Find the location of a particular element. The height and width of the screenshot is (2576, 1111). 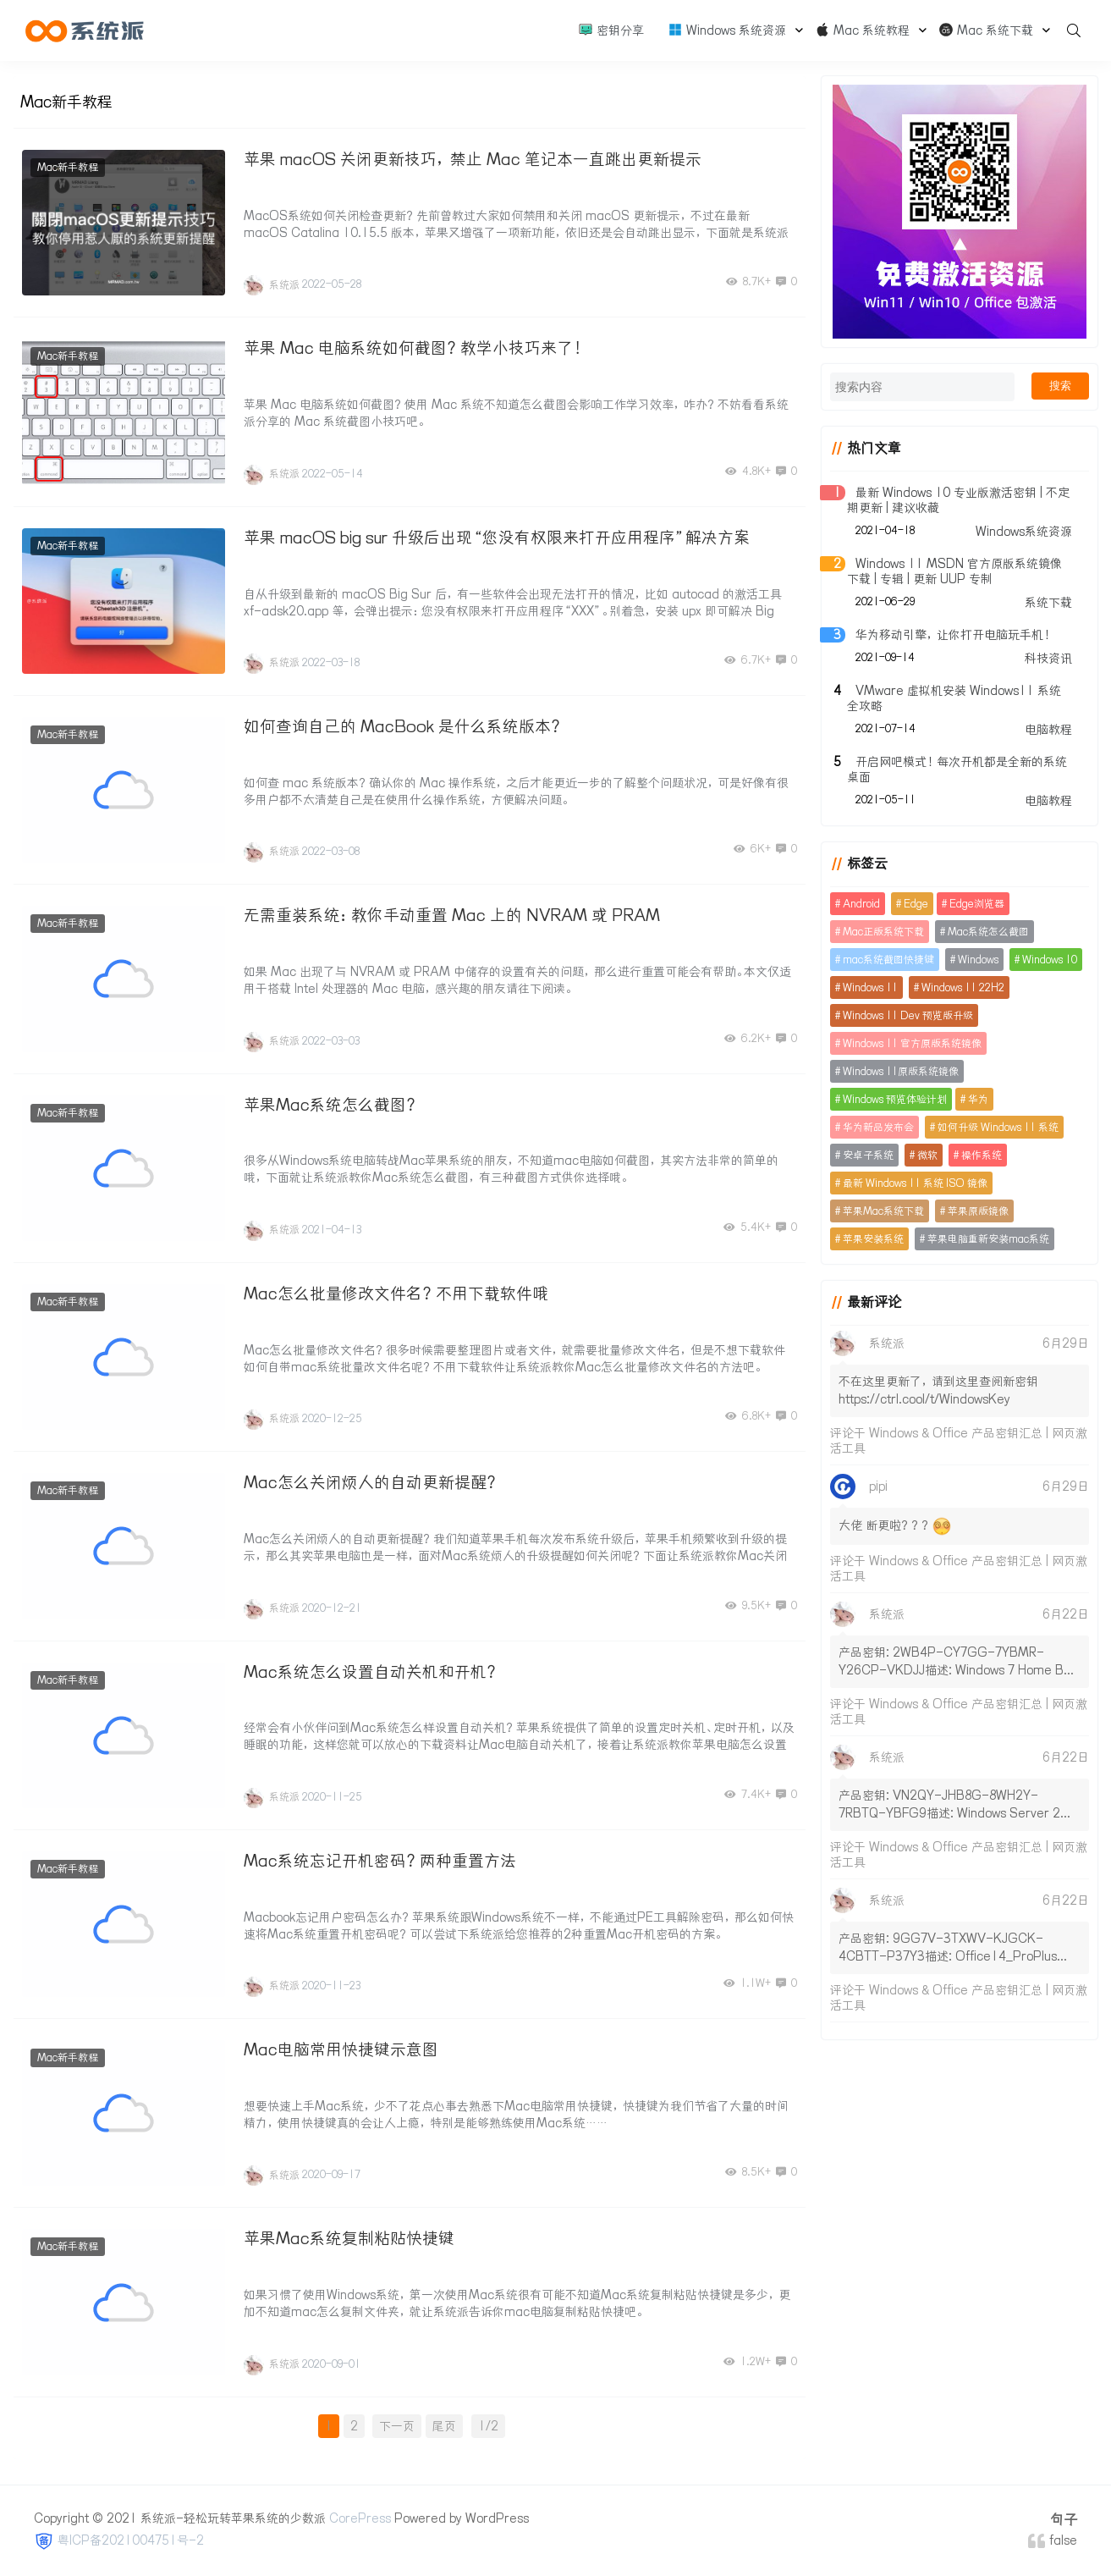

Edge [Edge (3个项目)] is located at coordinates (914, 903).